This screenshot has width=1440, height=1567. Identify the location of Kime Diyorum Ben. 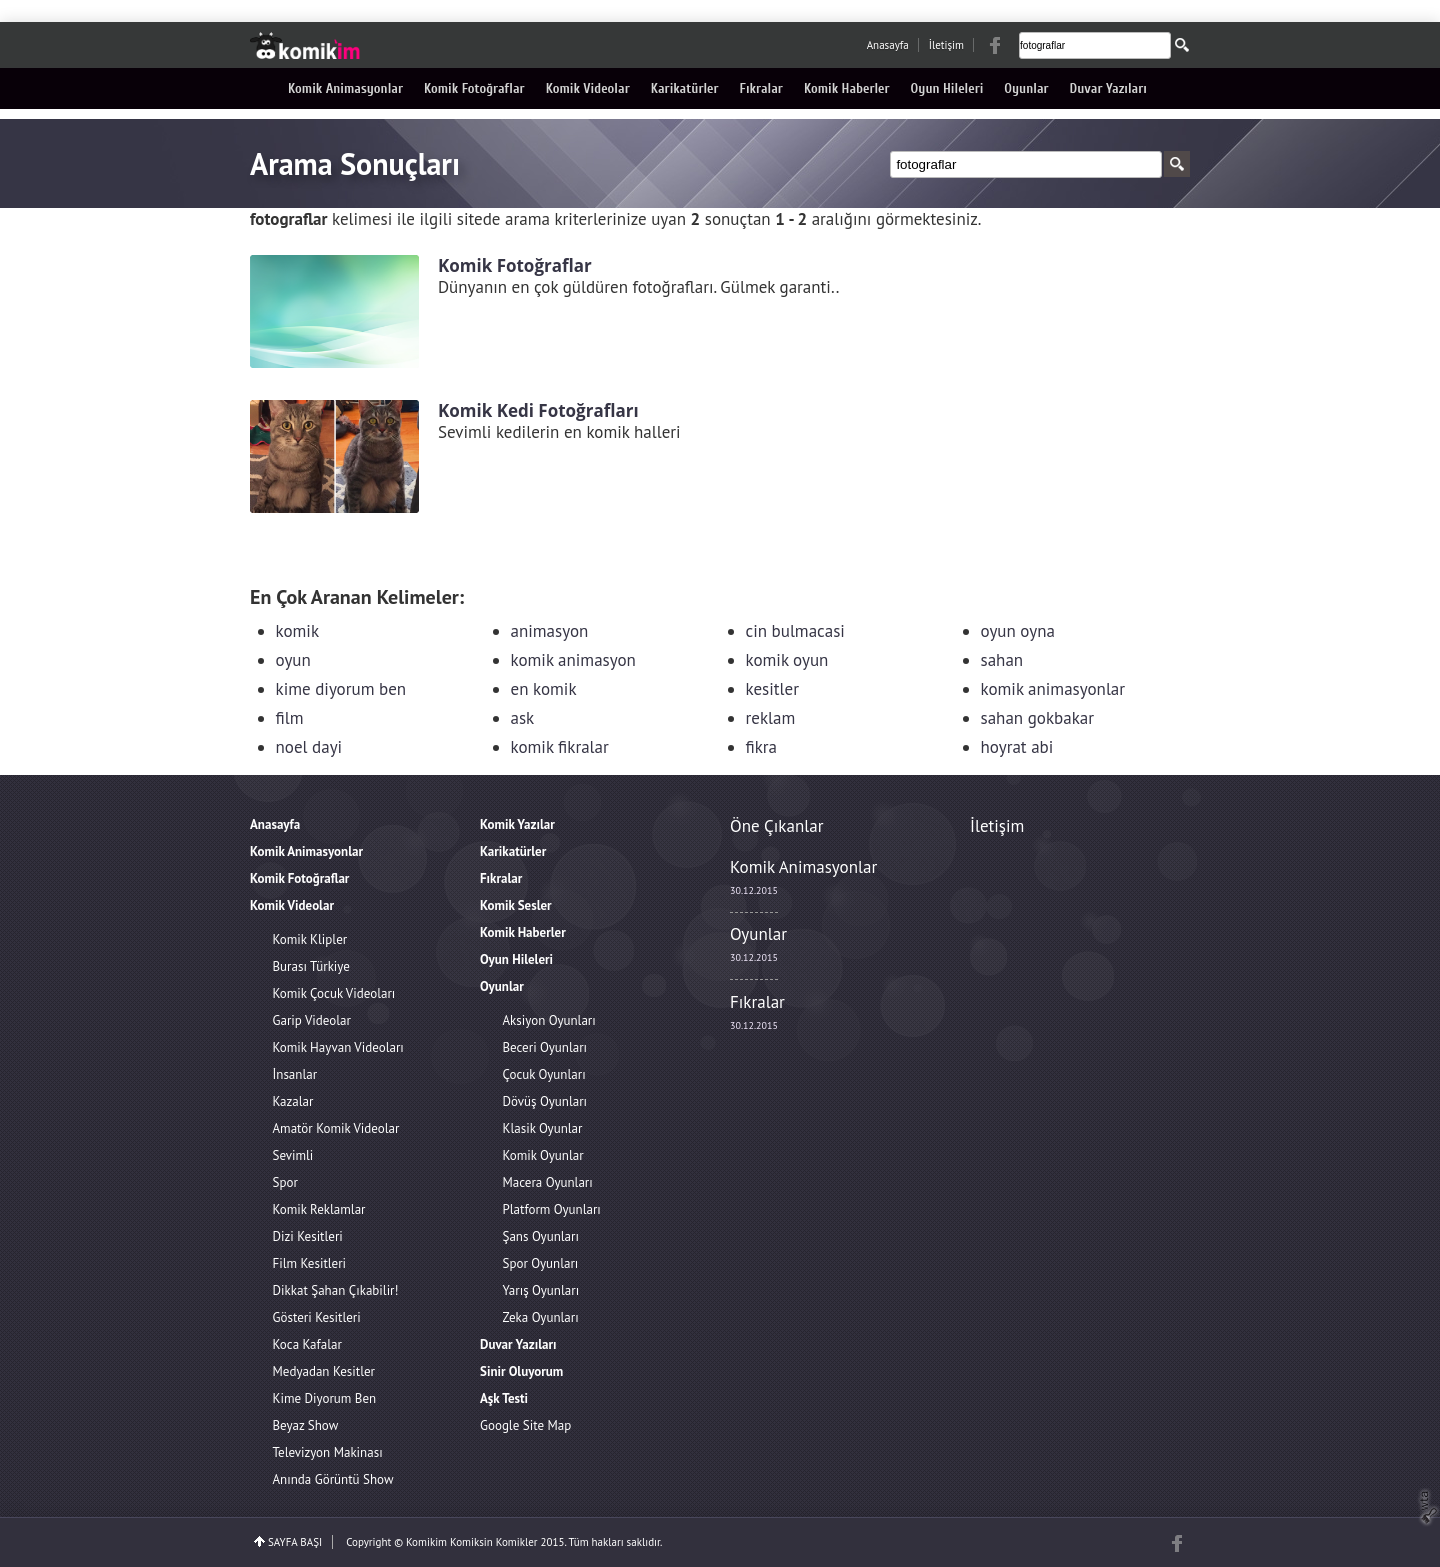
(325, 1398).